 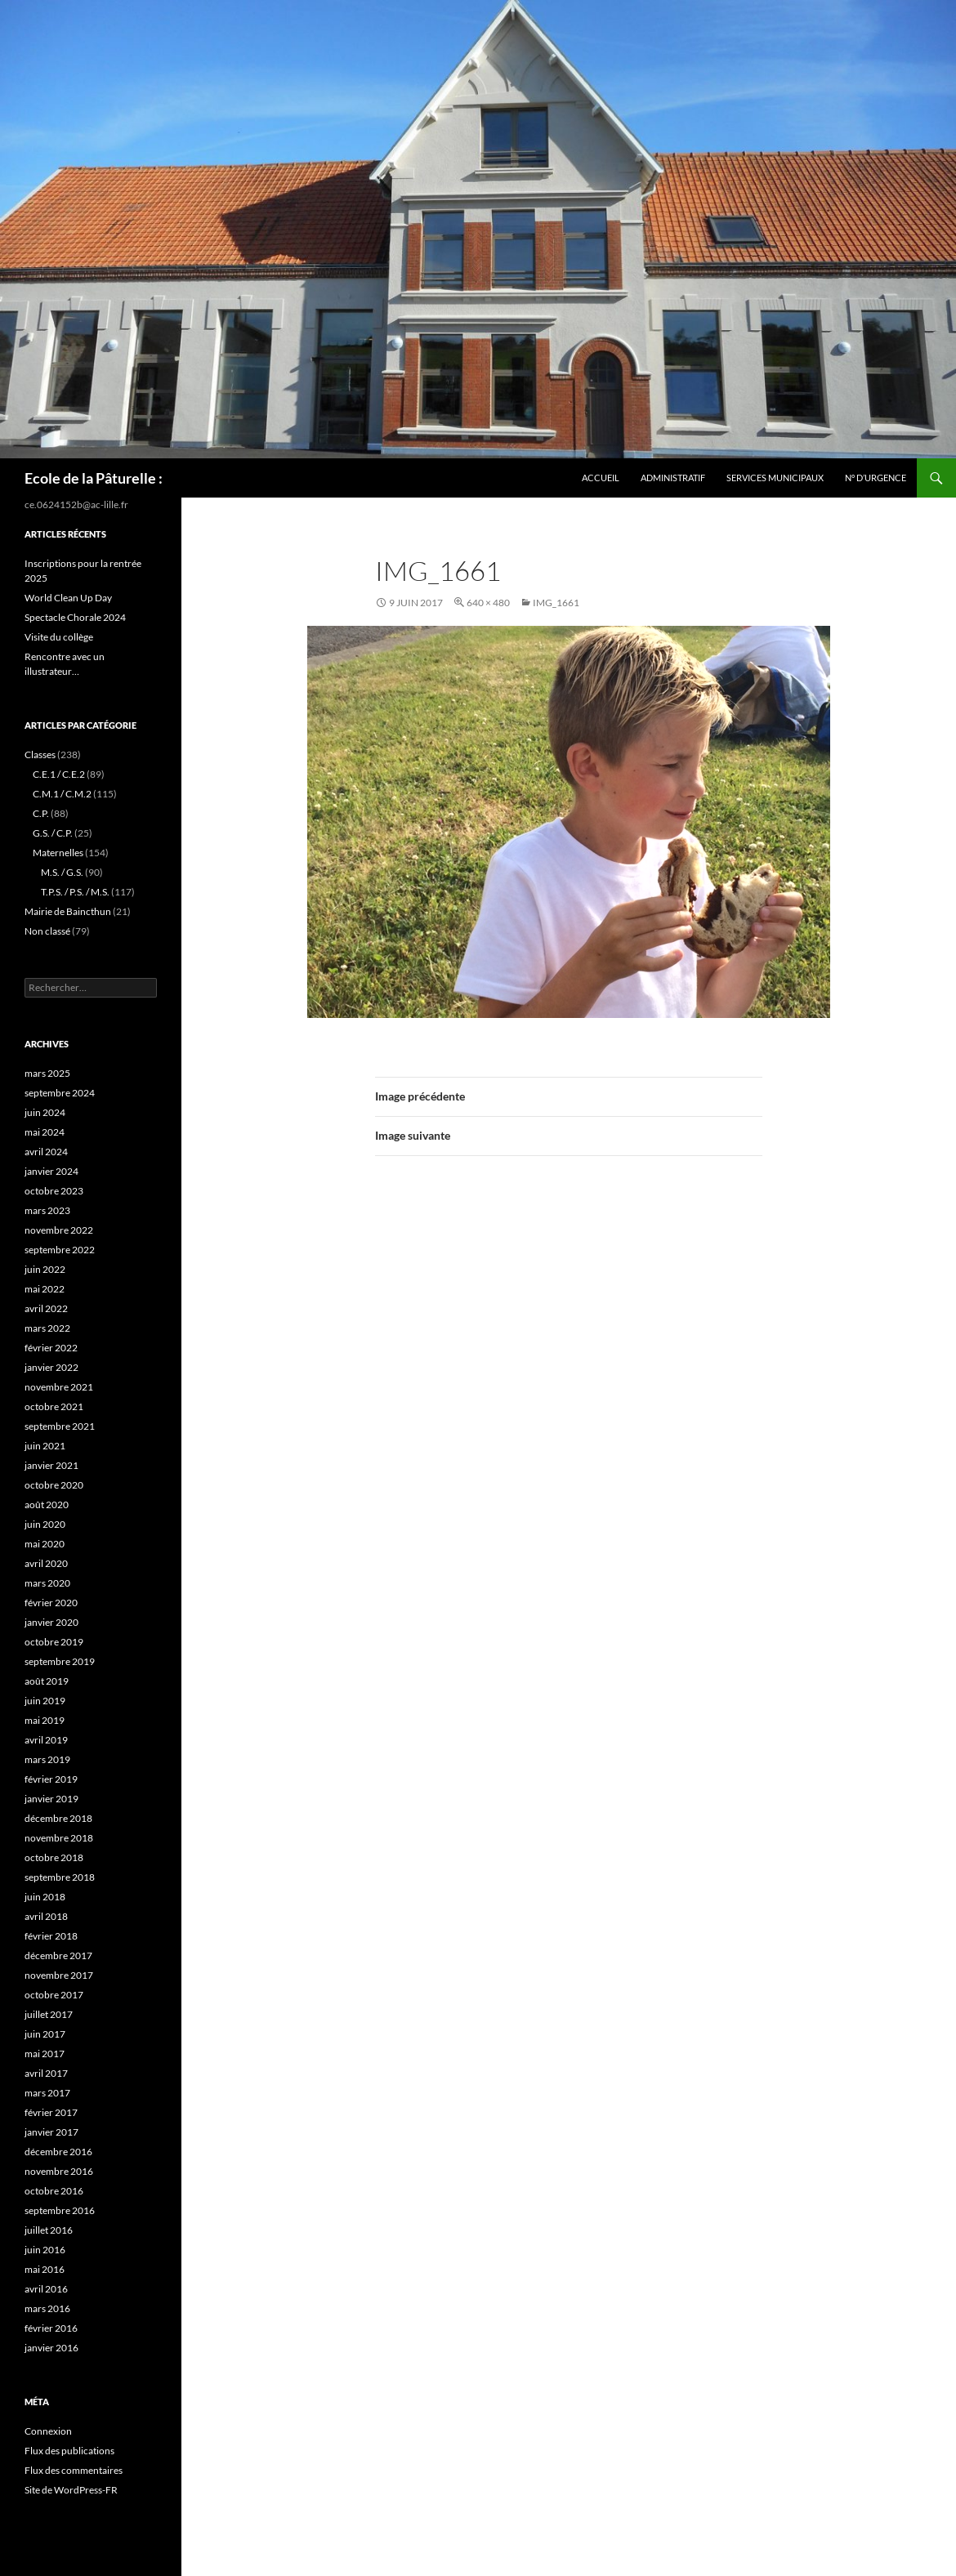 What do you see at coordinates (58, 852) in the screenshot?
I see `Maternelles` at bounding box center [58, 852].